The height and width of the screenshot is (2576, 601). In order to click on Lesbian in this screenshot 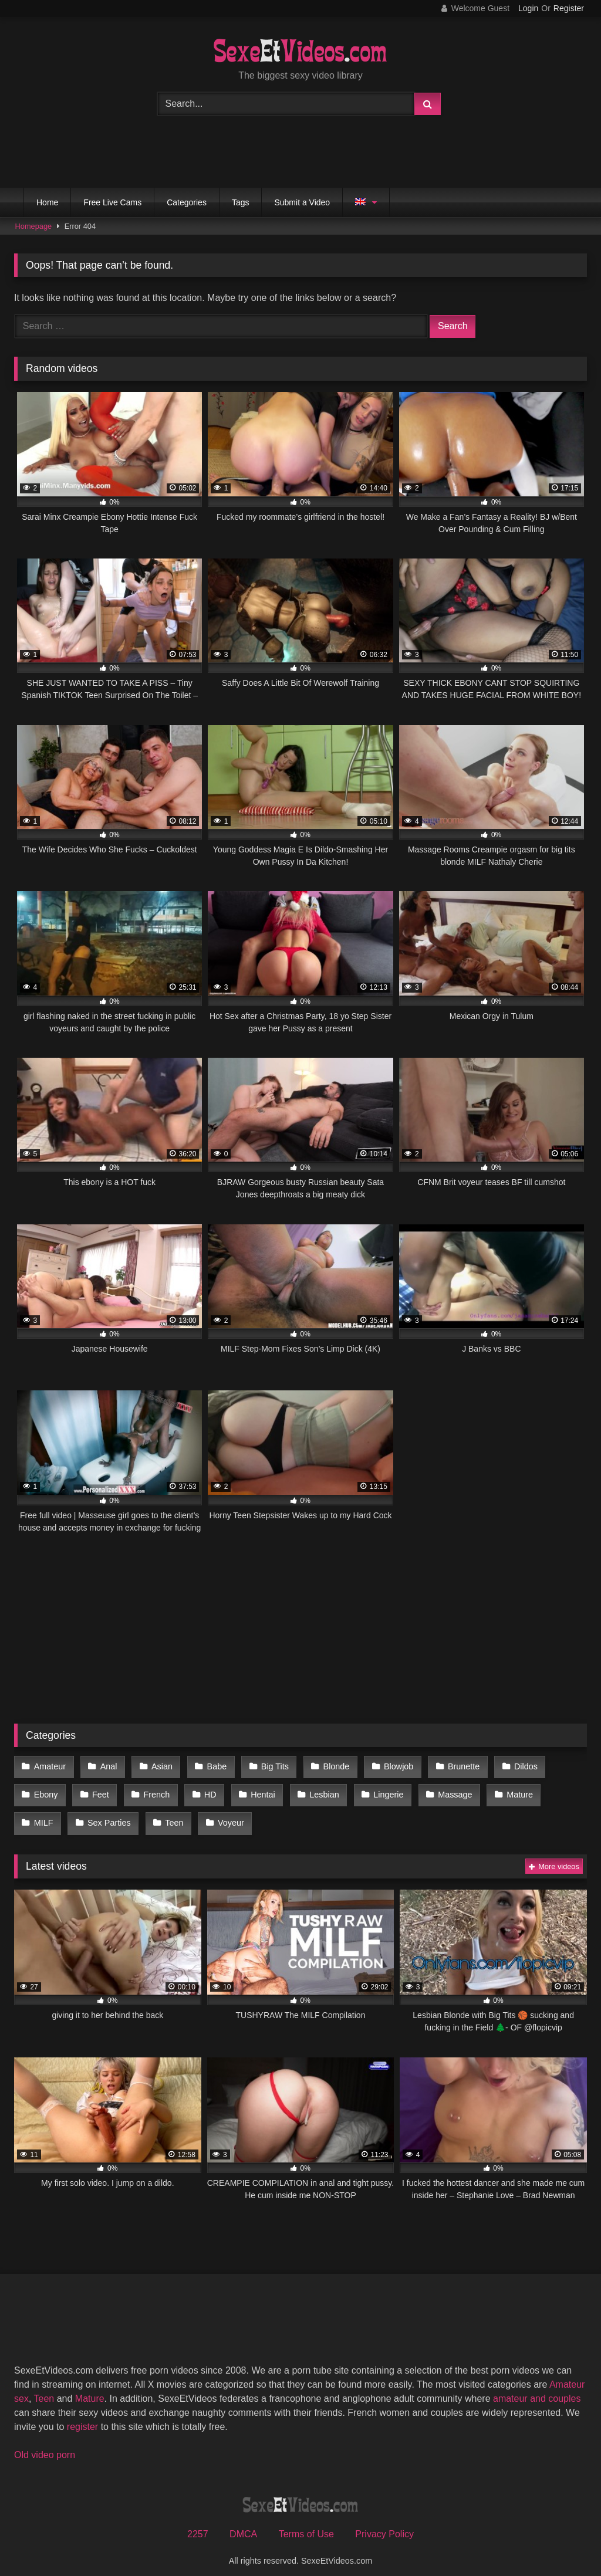, I will do `click(314, 1790)`.